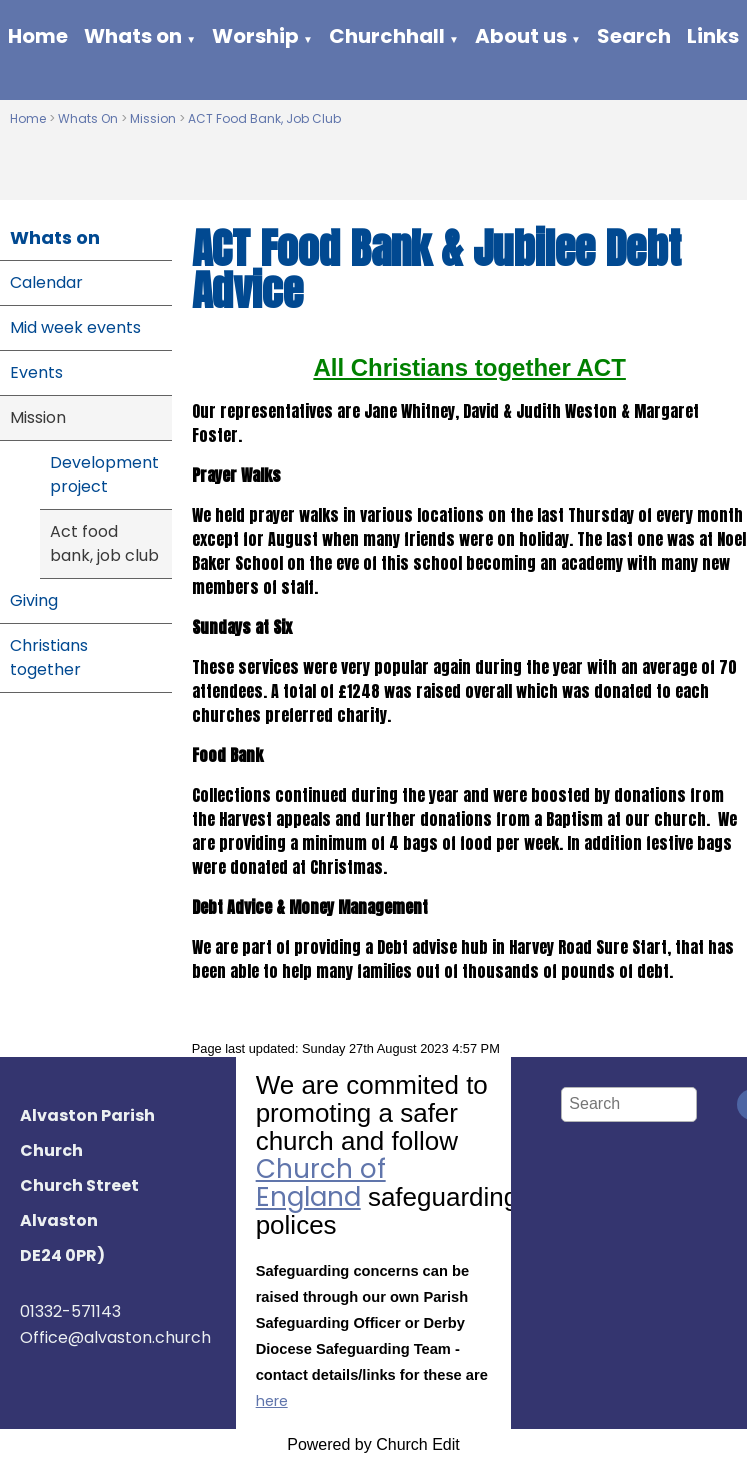  I want to click on Giving, so click(34, 600).